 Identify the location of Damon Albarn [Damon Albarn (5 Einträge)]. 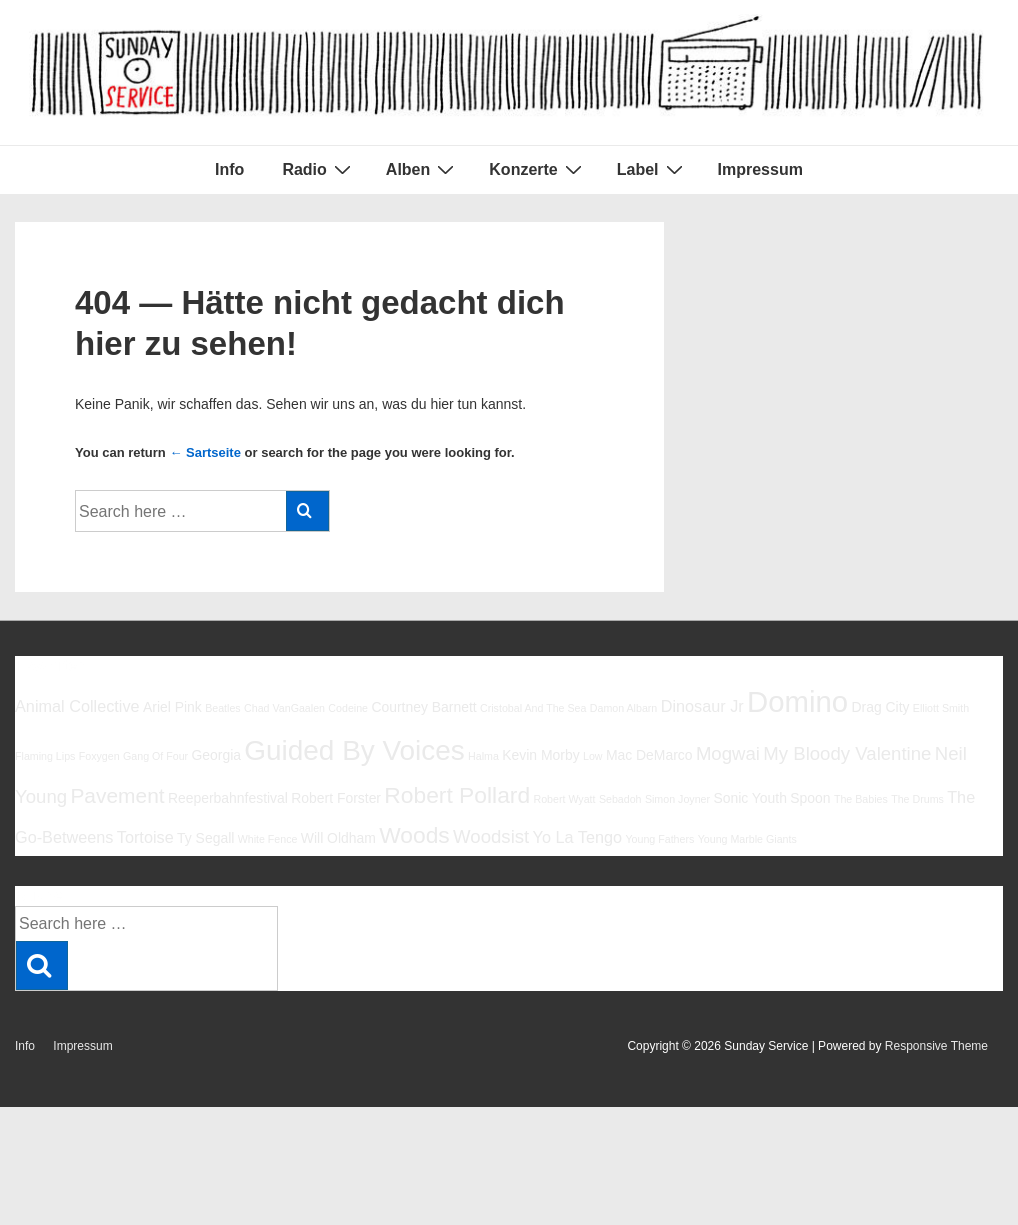
(624, 708).